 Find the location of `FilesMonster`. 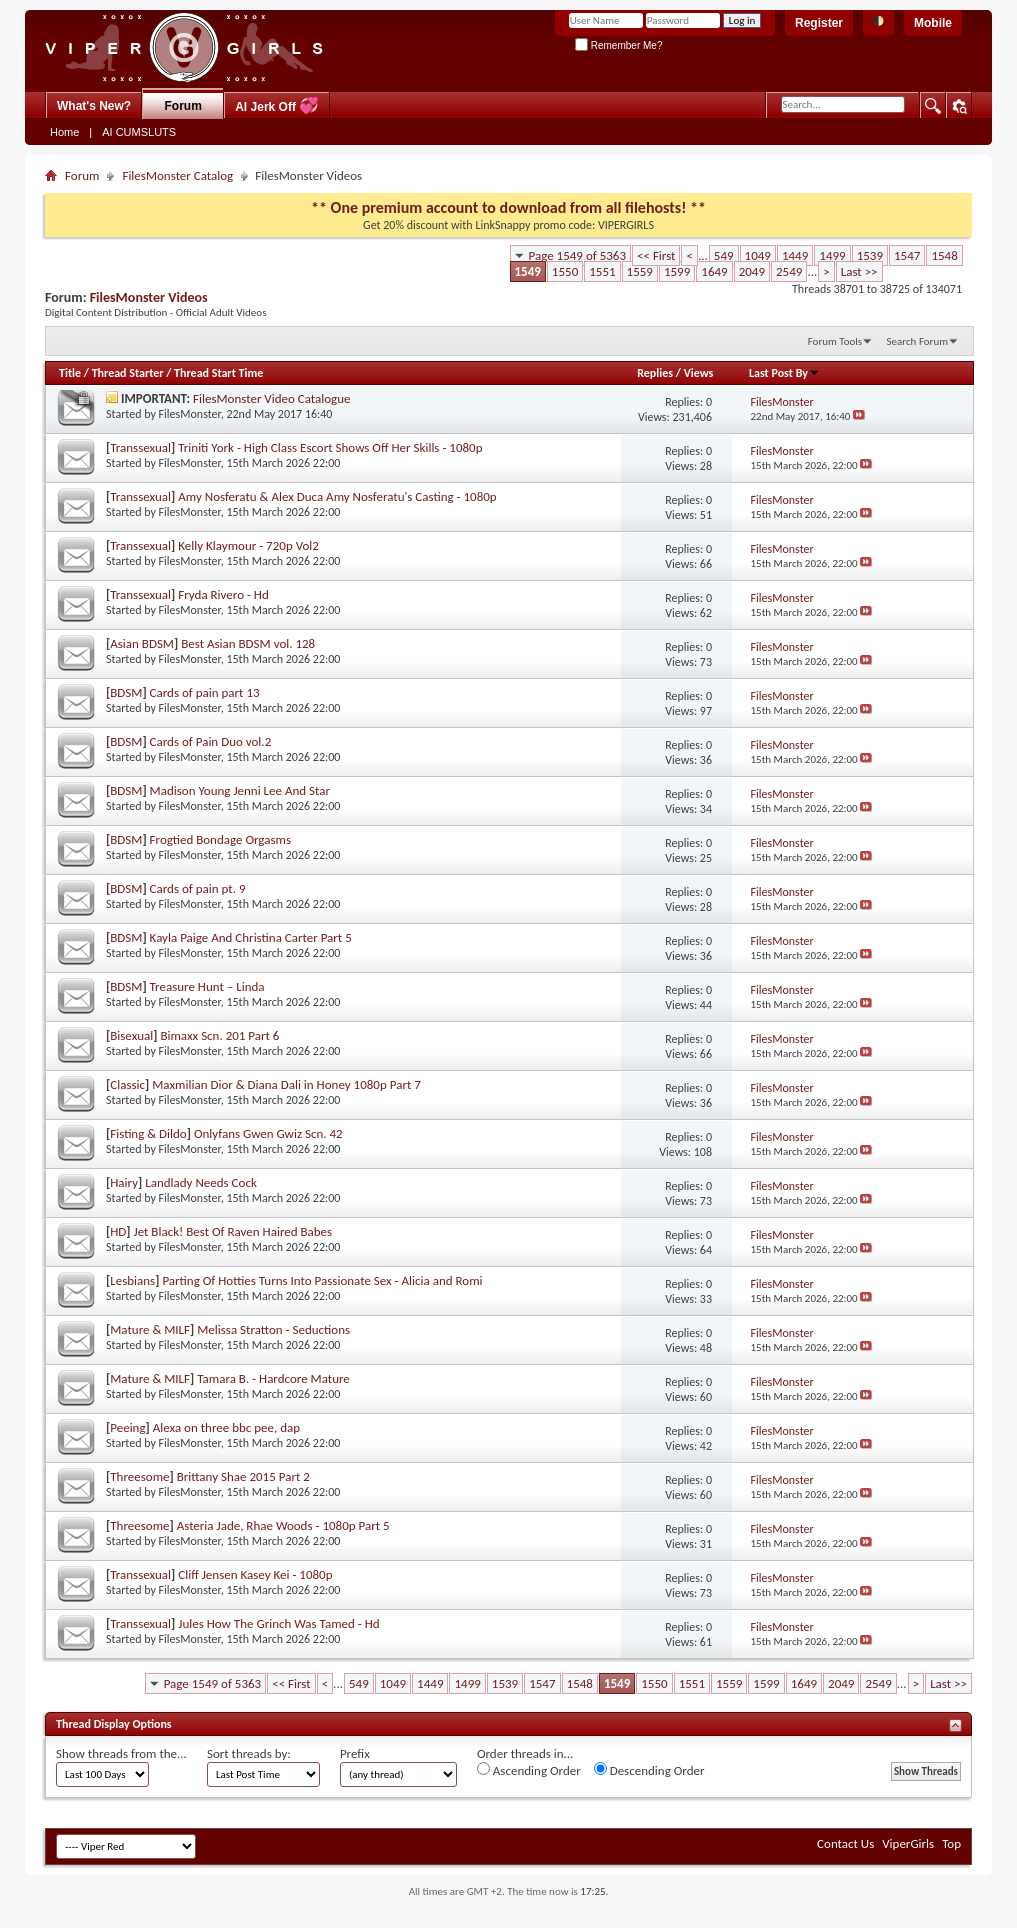

FilesMonster is located at coordinates (190, 414).